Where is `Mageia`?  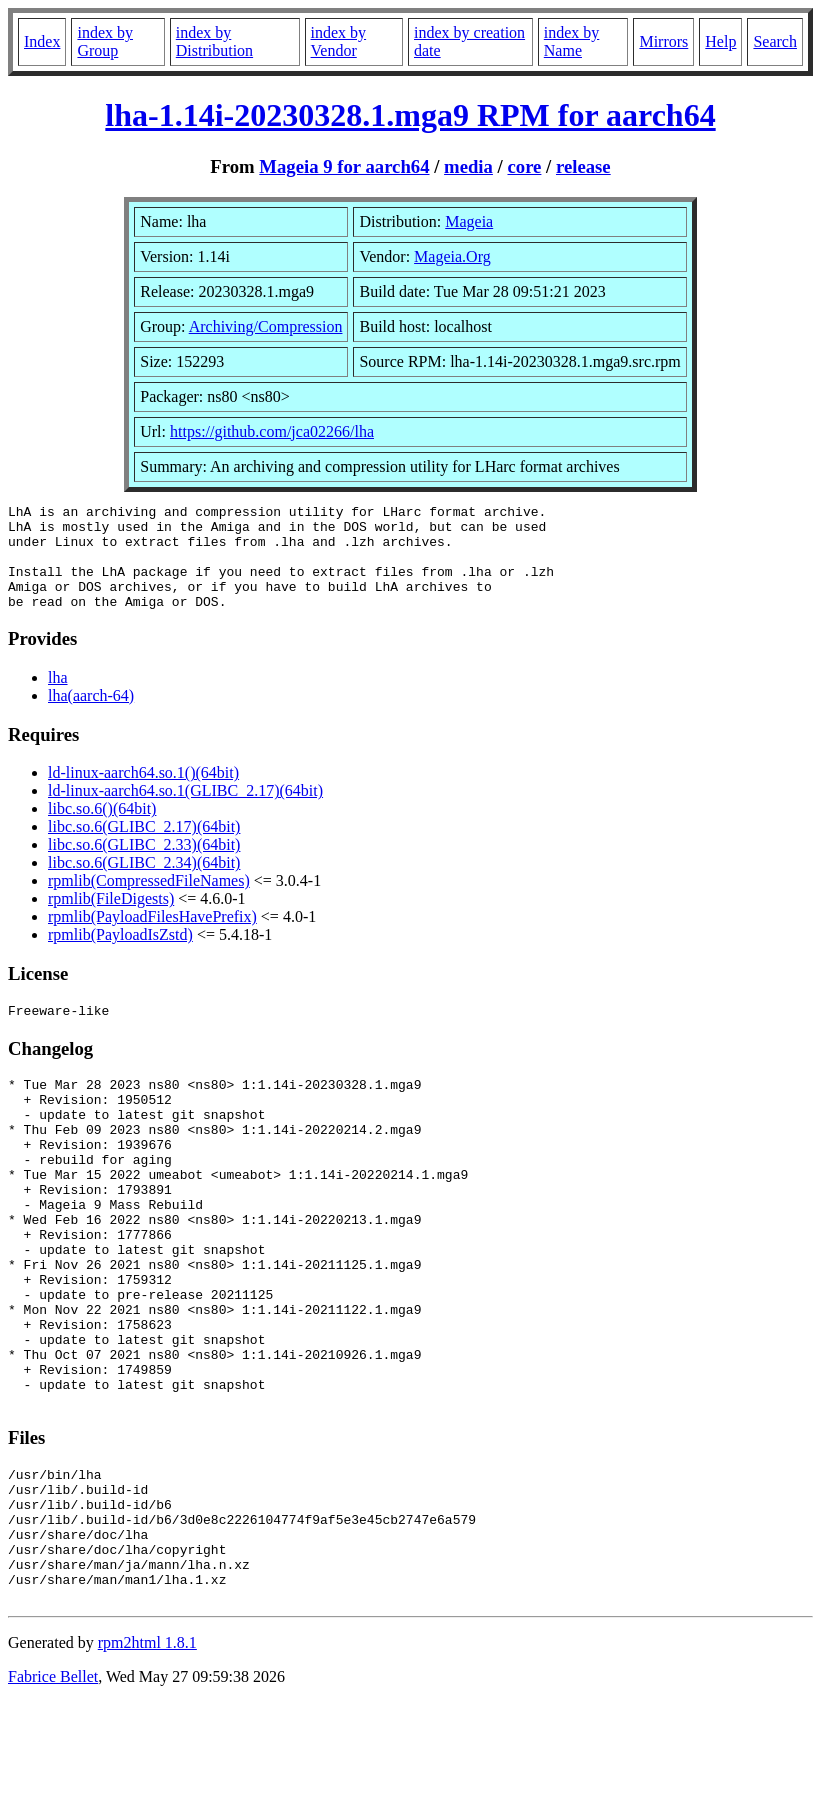 Mageia is located at coordinates (469, 221).